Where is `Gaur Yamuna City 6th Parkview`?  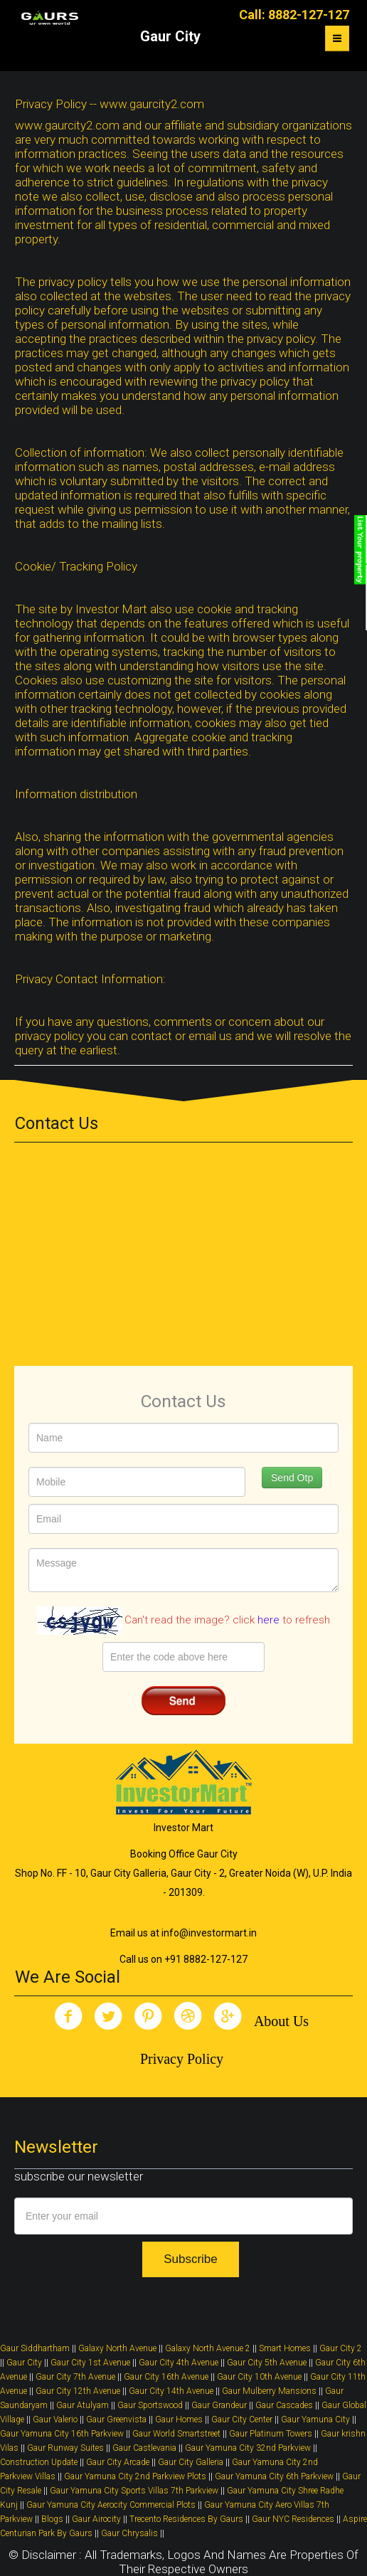
Gaur Yamuna City 6th Parkview is located at coordinates (274, 2476).